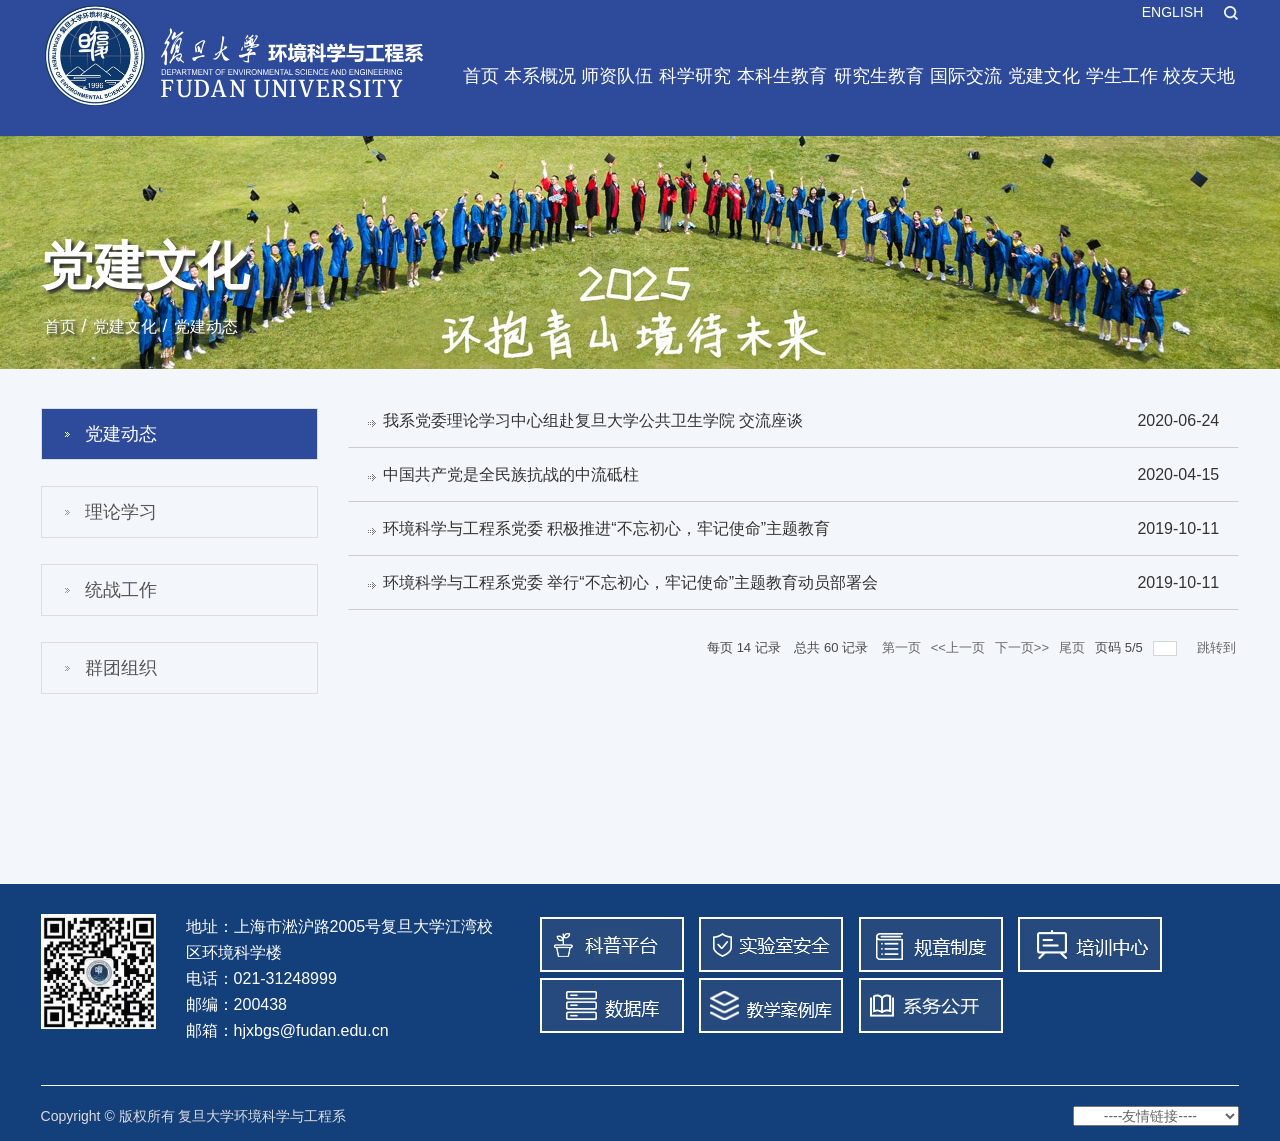  I want to click on 师资队伍, so click(617, 76).